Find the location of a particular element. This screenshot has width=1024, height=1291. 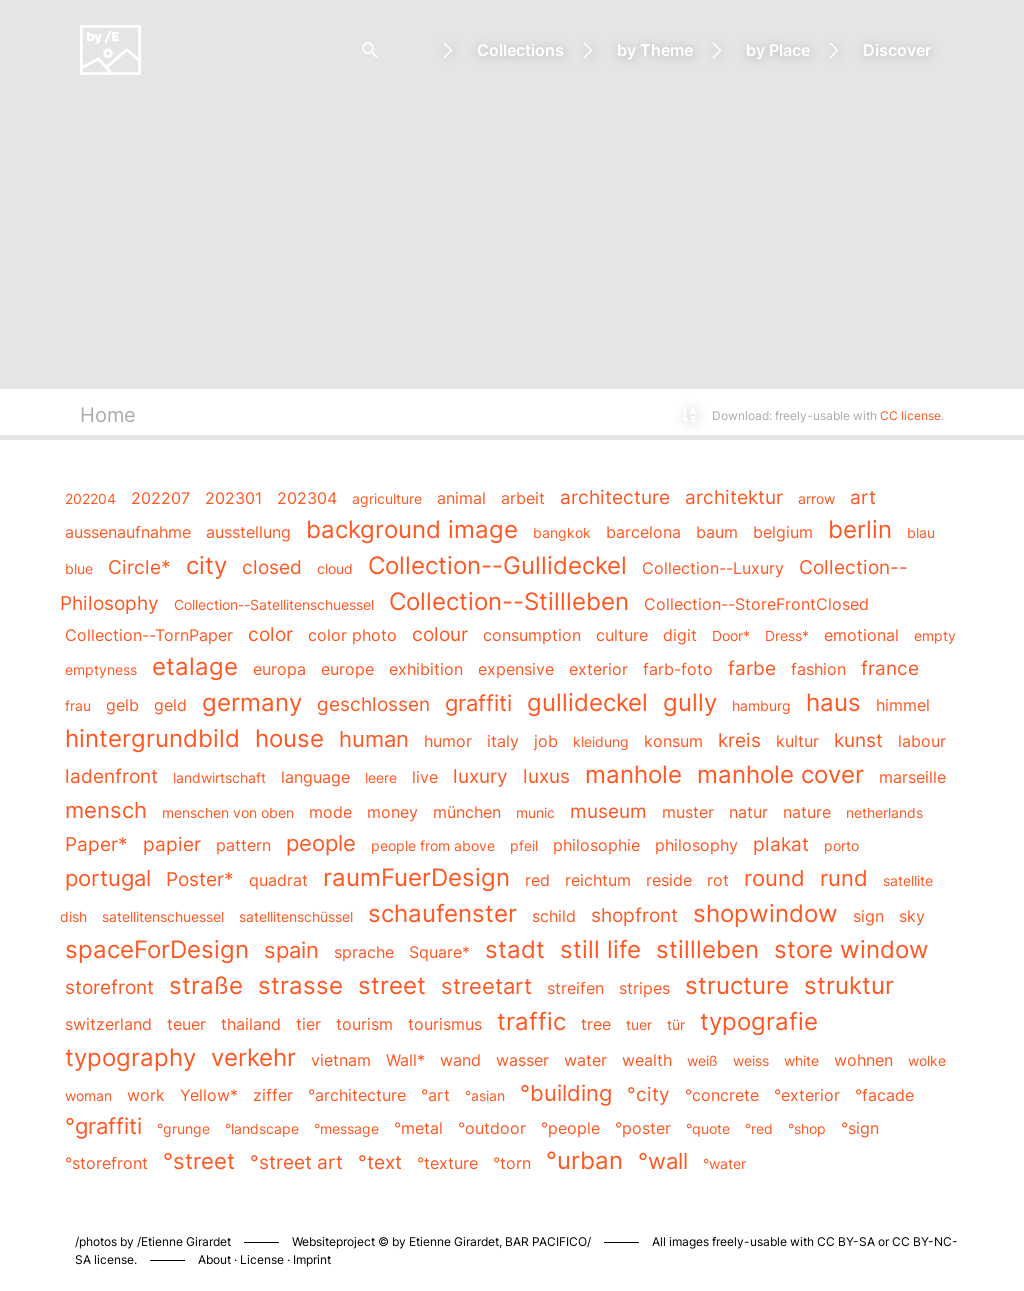

°facade is located at coordinates (884, 1095).